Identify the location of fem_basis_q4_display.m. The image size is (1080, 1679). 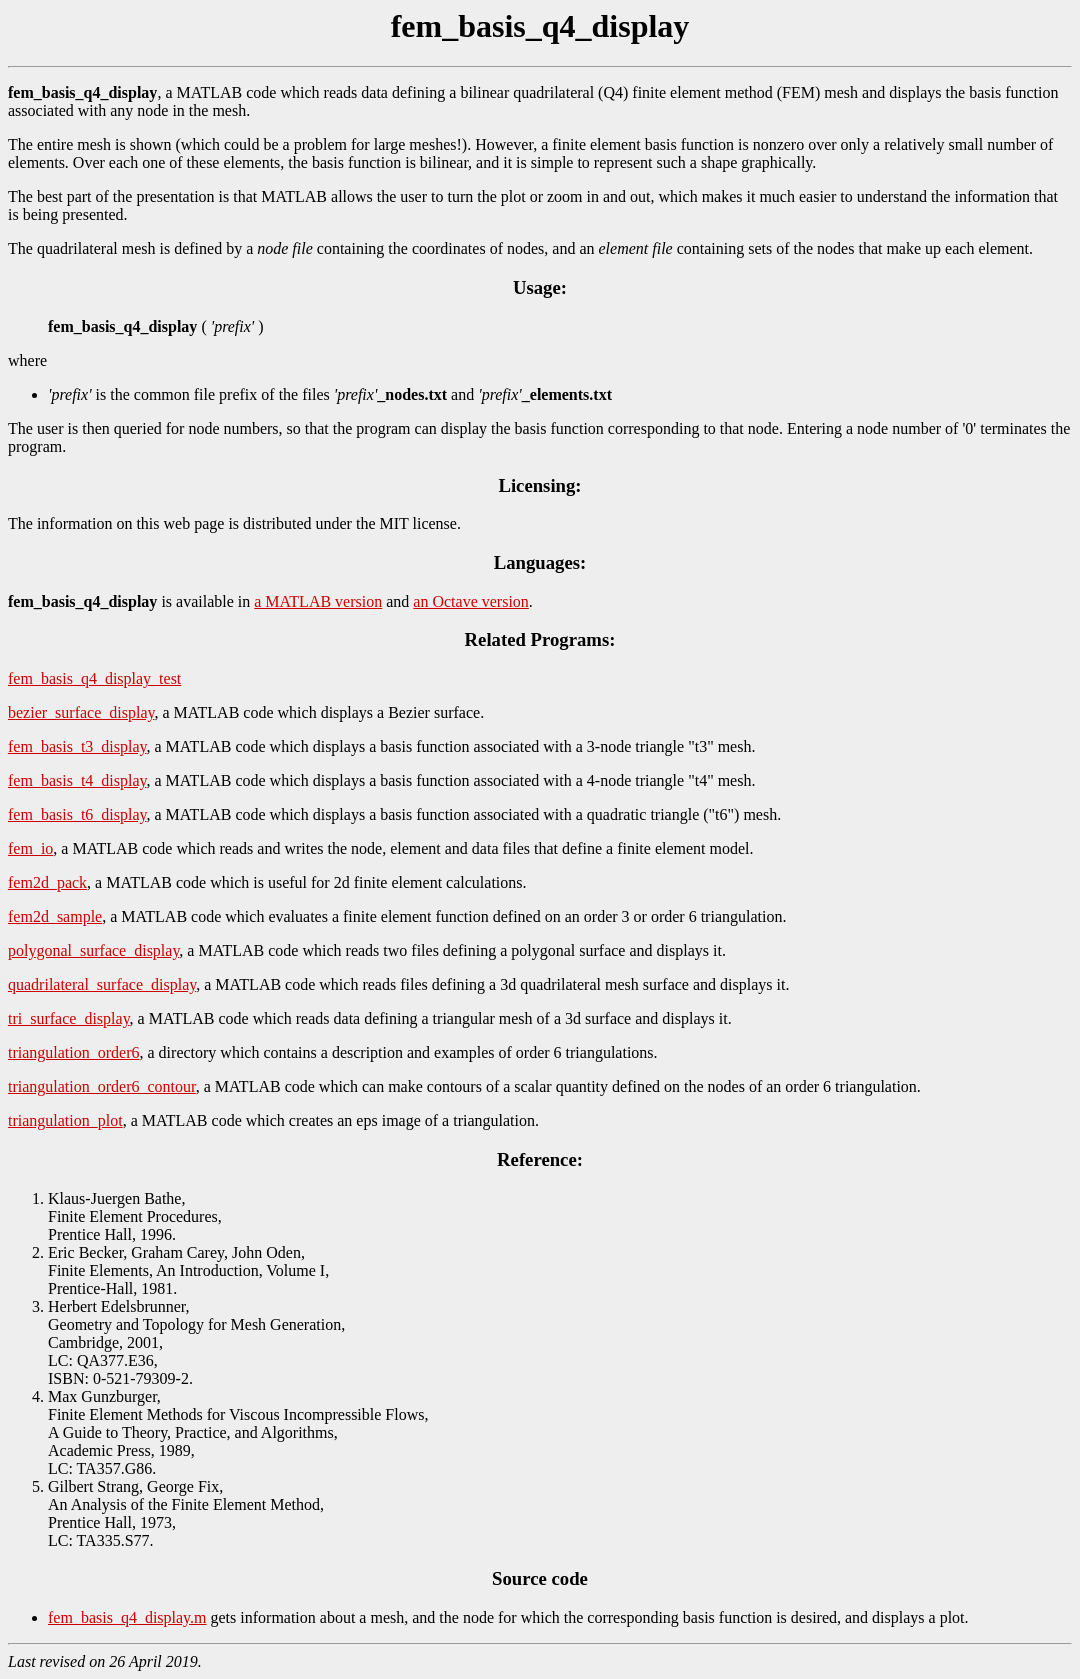
(127, 1617).